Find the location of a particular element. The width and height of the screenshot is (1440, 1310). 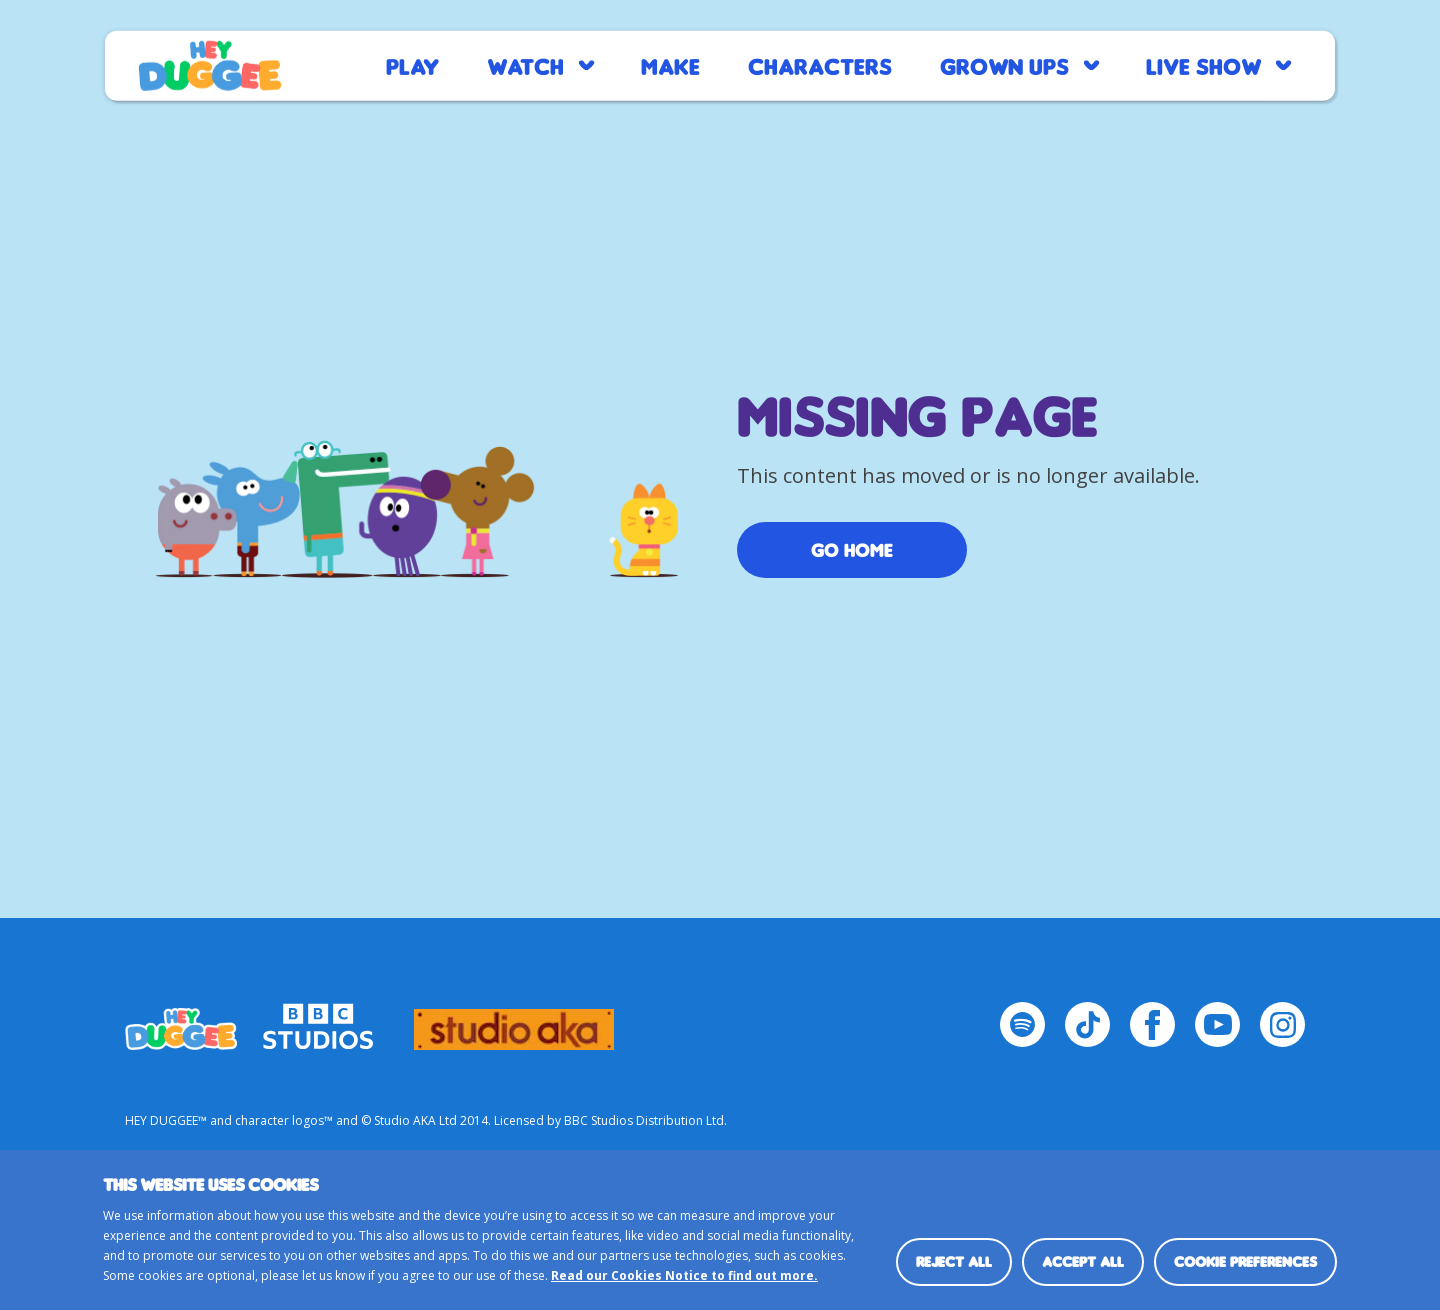

Make is located at coordinates (670, 65).